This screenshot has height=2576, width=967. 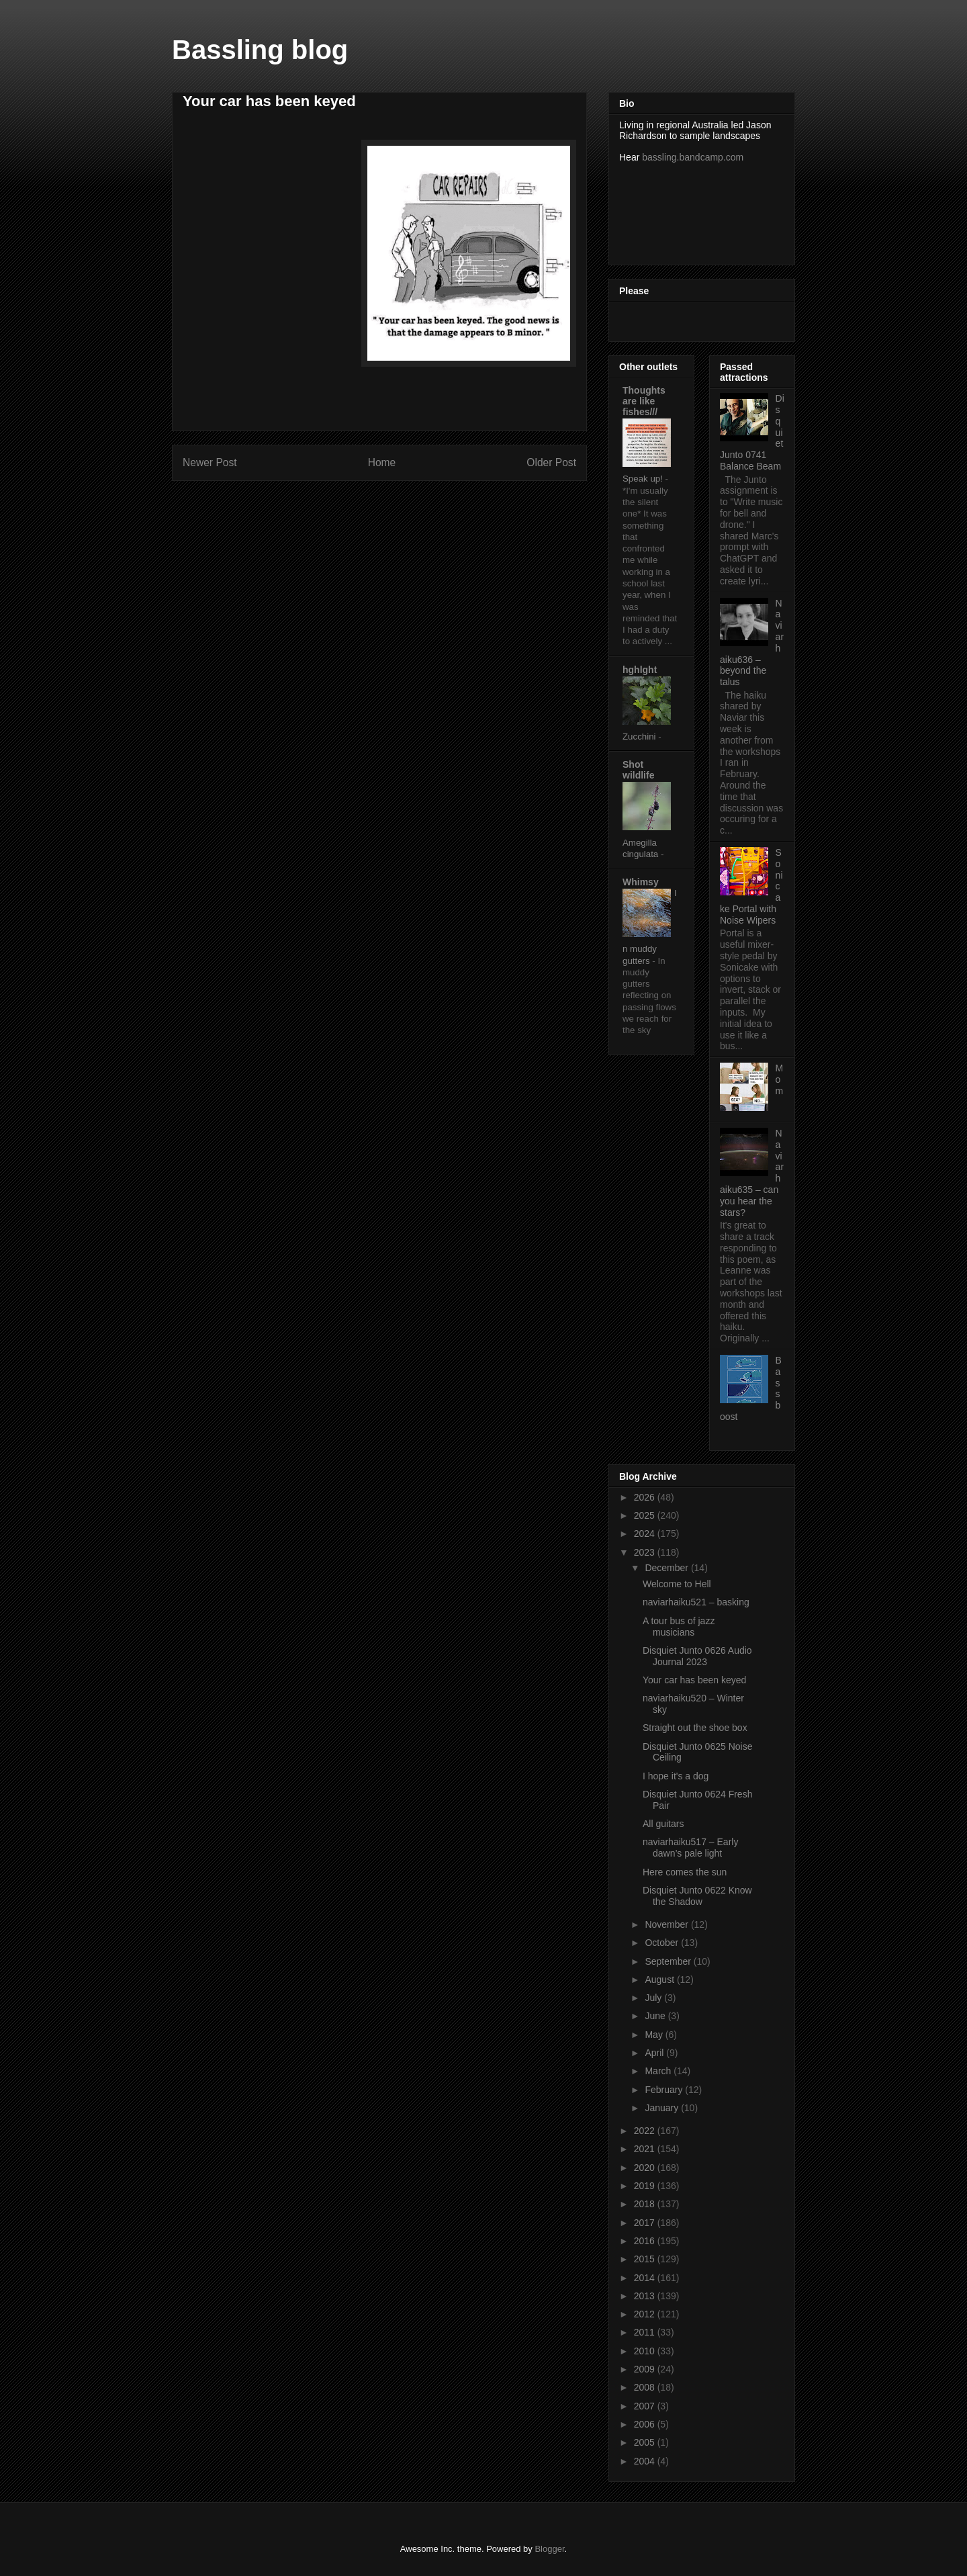 I want to click on bassling.bandcamp.com, so click(x=692, y=157).